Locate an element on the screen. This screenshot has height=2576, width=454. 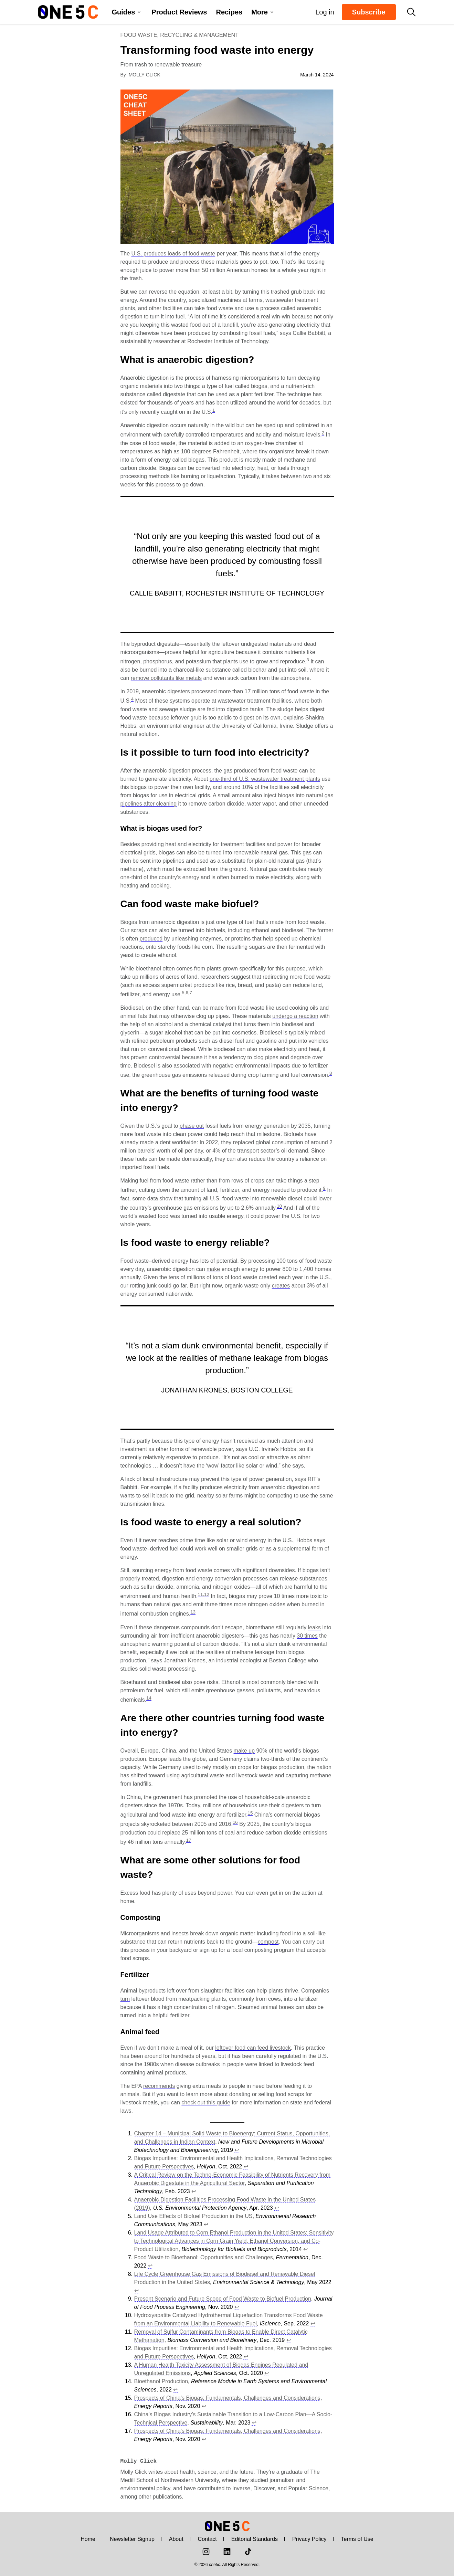
↩︎ [Jump to footnote reference 14] is located at coordinates (175, 2390).